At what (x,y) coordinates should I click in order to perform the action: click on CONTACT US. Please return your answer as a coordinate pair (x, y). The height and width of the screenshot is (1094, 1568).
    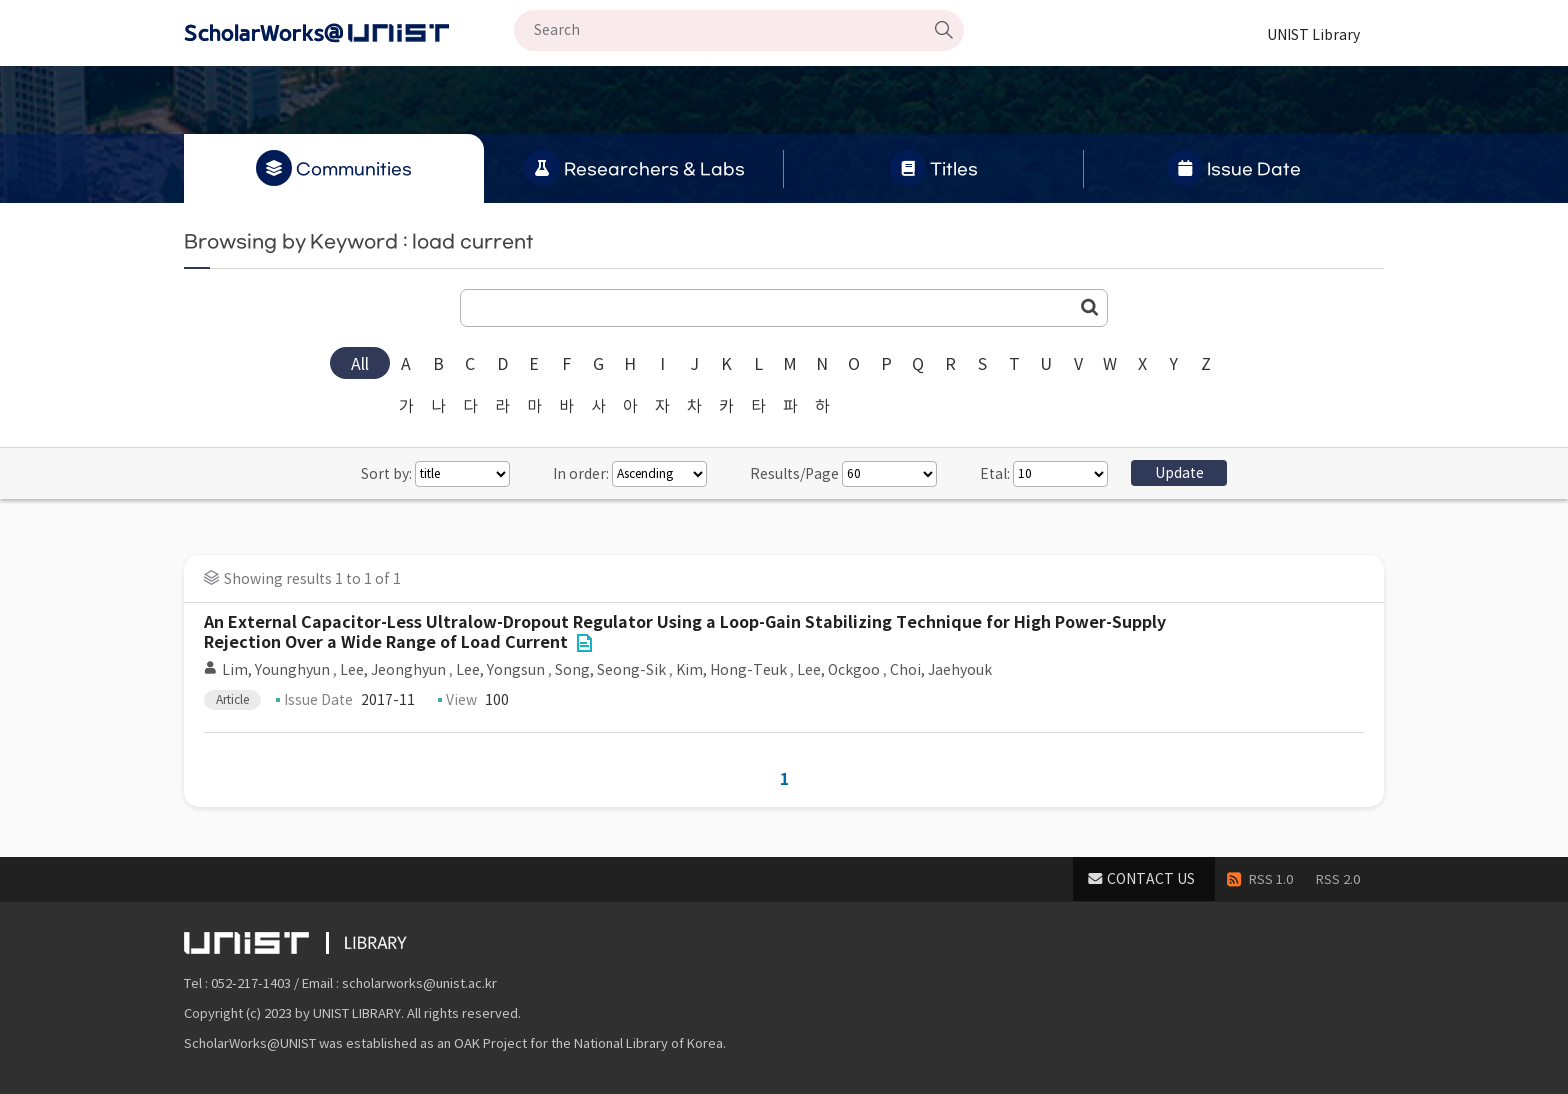
    Looking at the image, I should click on (1151, 879).